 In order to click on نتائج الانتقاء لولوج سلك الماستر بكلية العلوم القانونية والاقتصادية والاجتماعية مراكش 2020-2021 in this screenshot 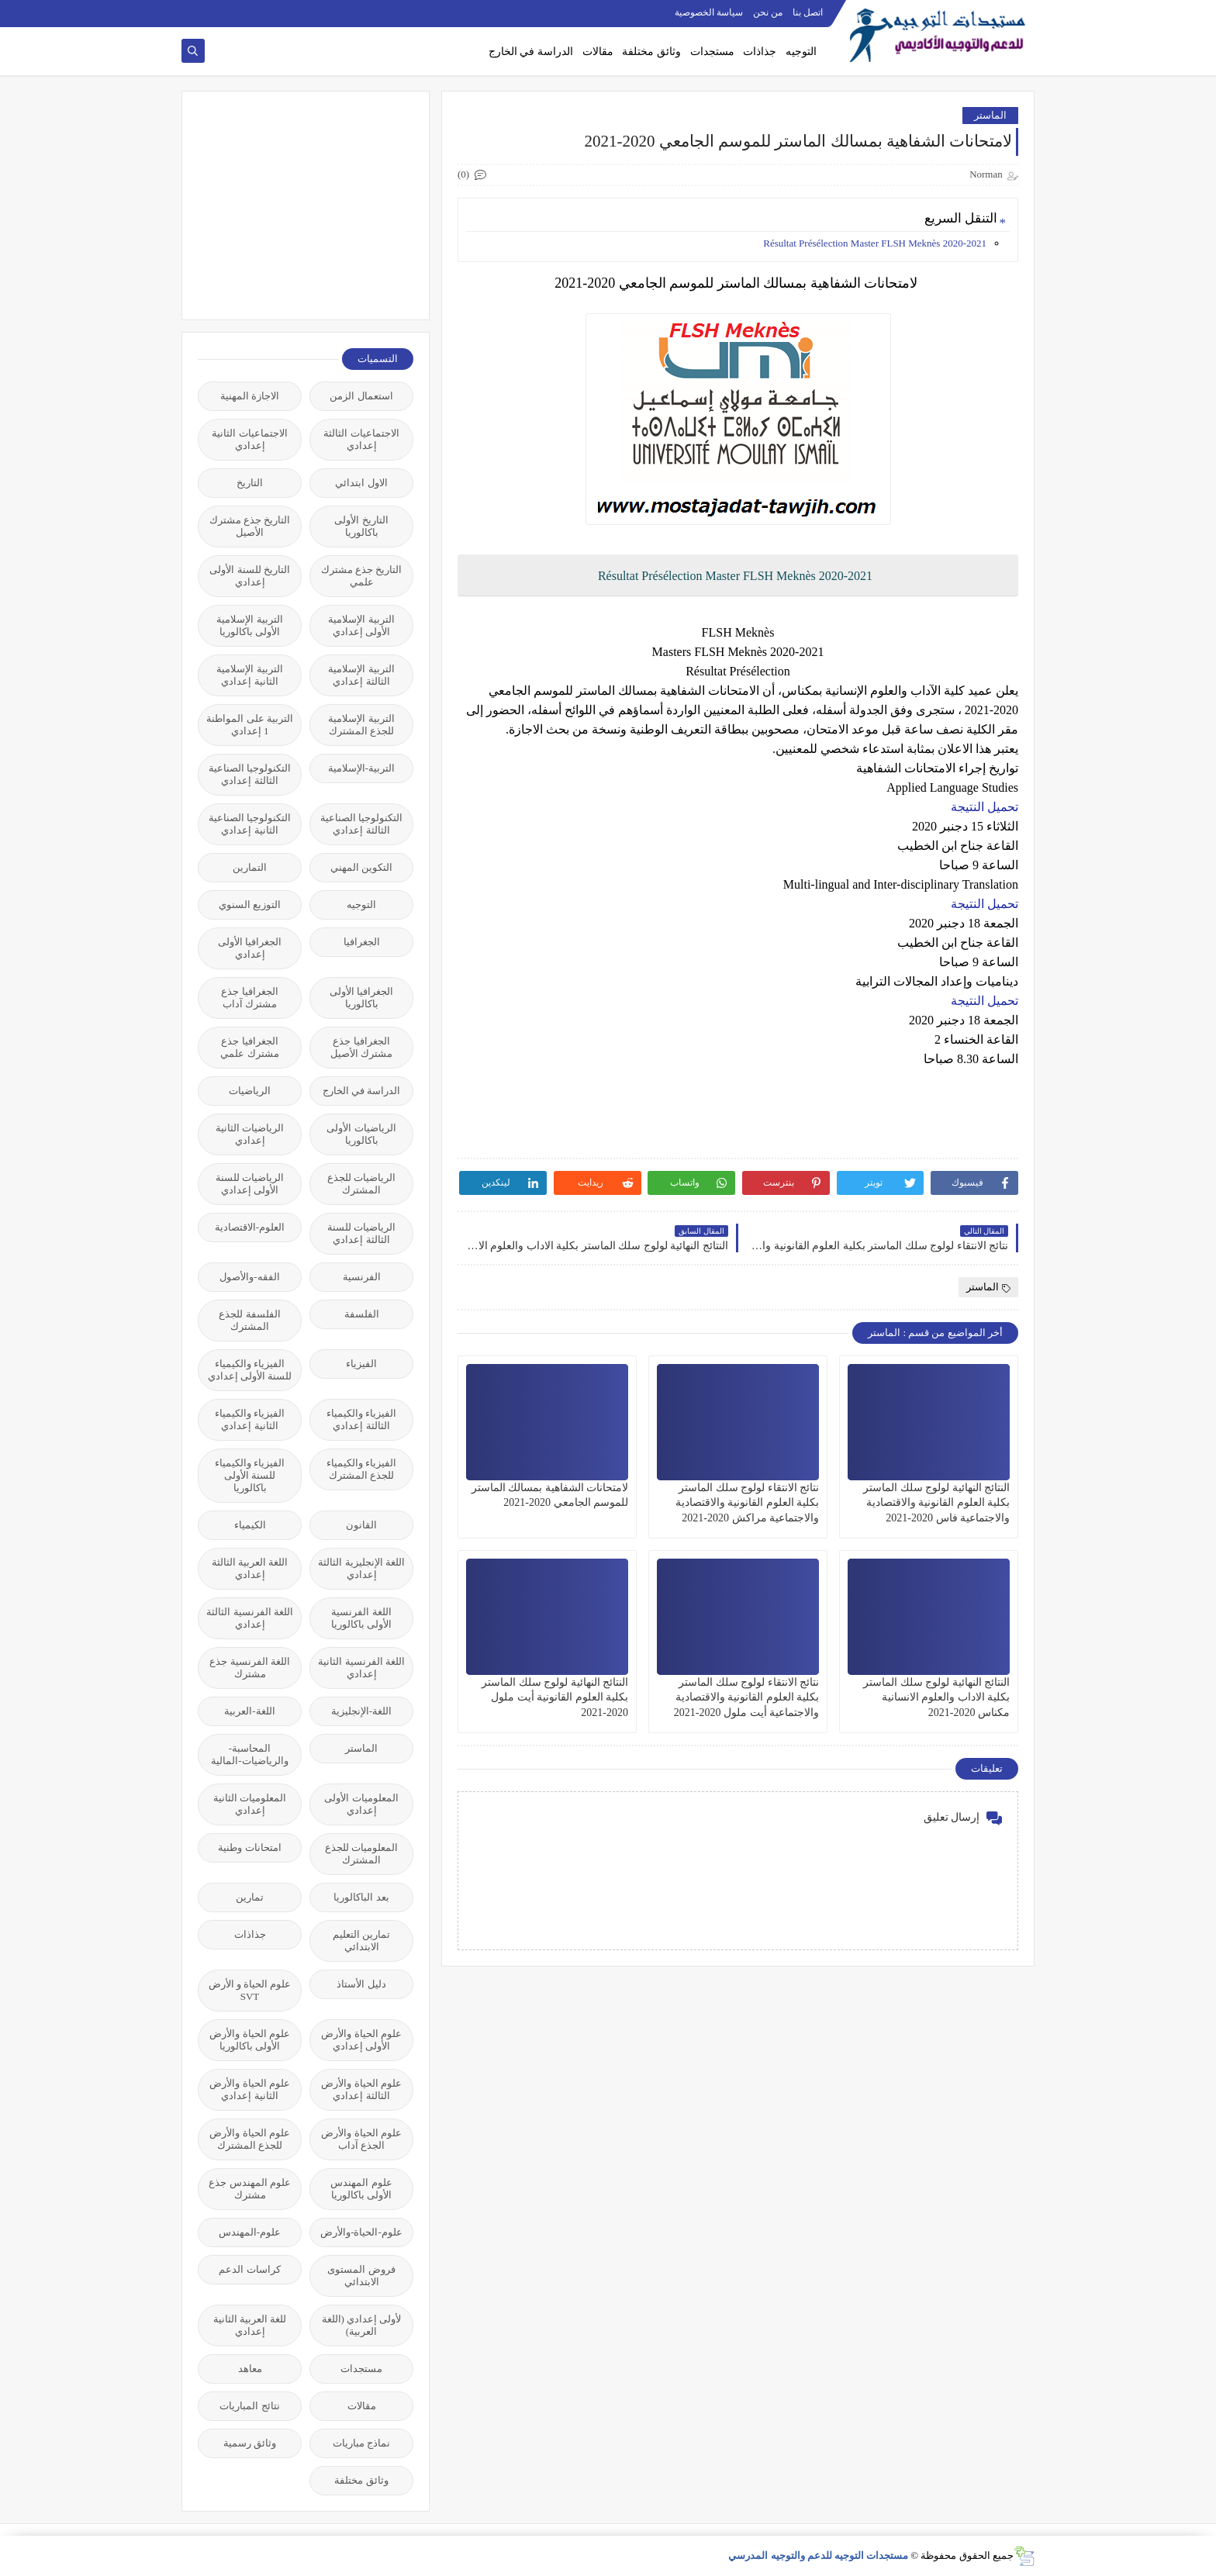, I will do `click(747, 1502)`.